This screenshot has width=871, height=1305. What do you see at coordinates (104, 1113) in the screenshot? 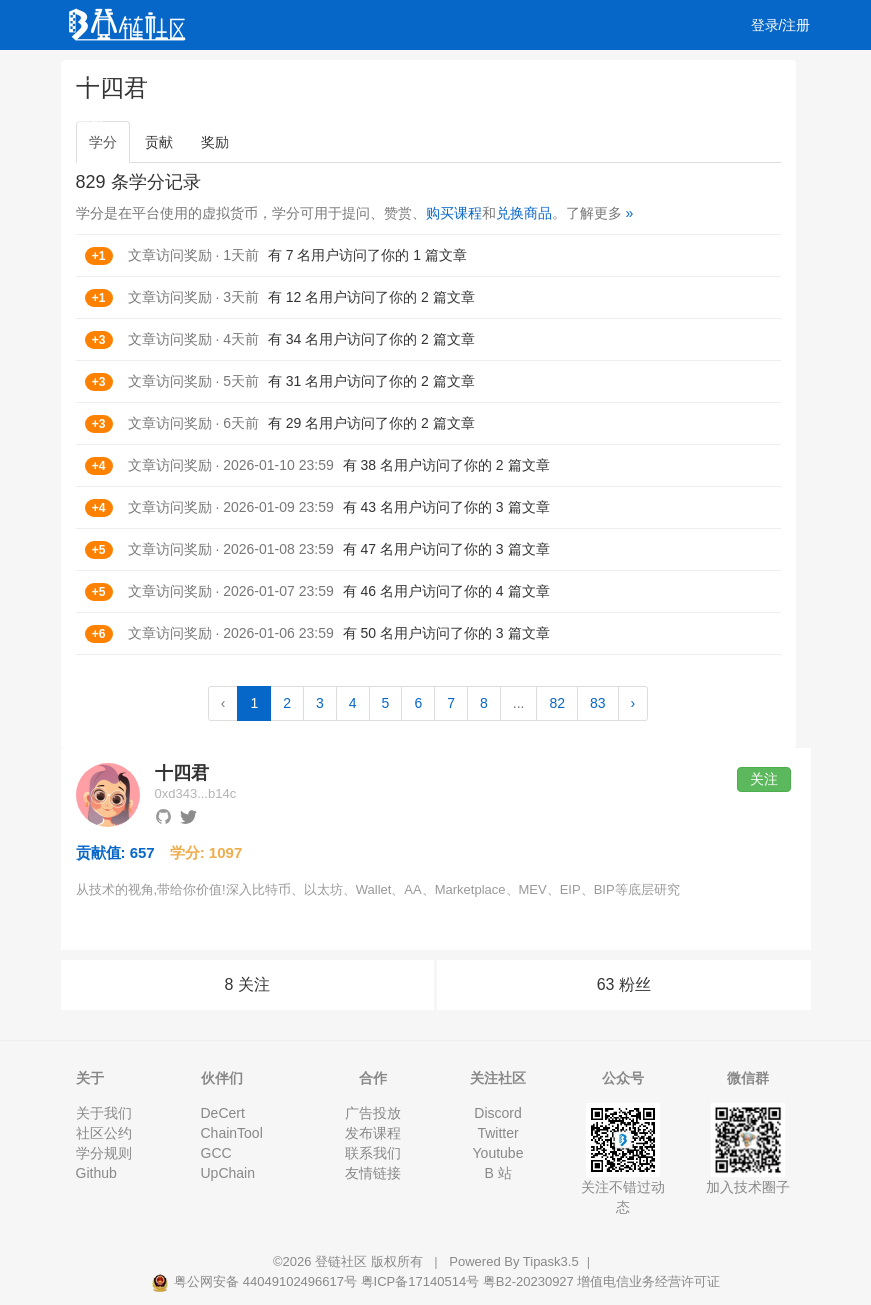
I see `关于我们` at bounding box center [104, 1113].